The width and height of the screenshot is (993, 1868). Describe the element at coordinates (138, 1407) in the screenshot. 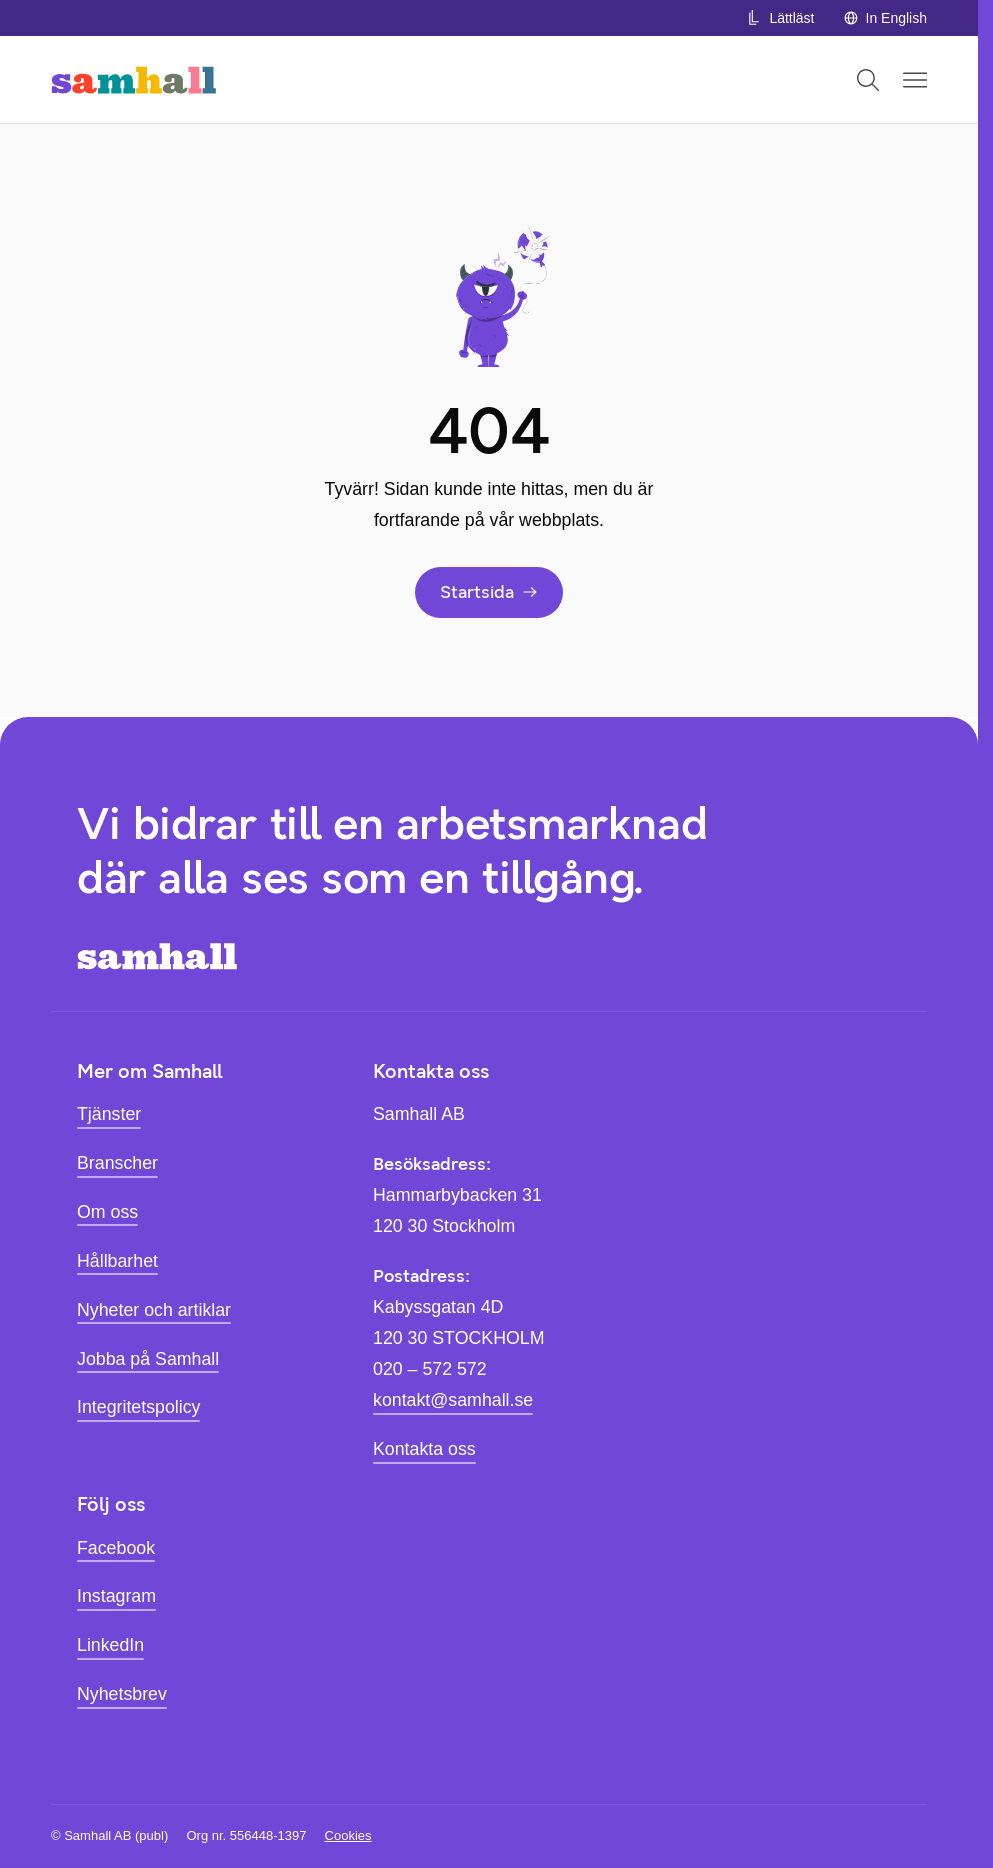

I see `Integritetspolicy` at that location.